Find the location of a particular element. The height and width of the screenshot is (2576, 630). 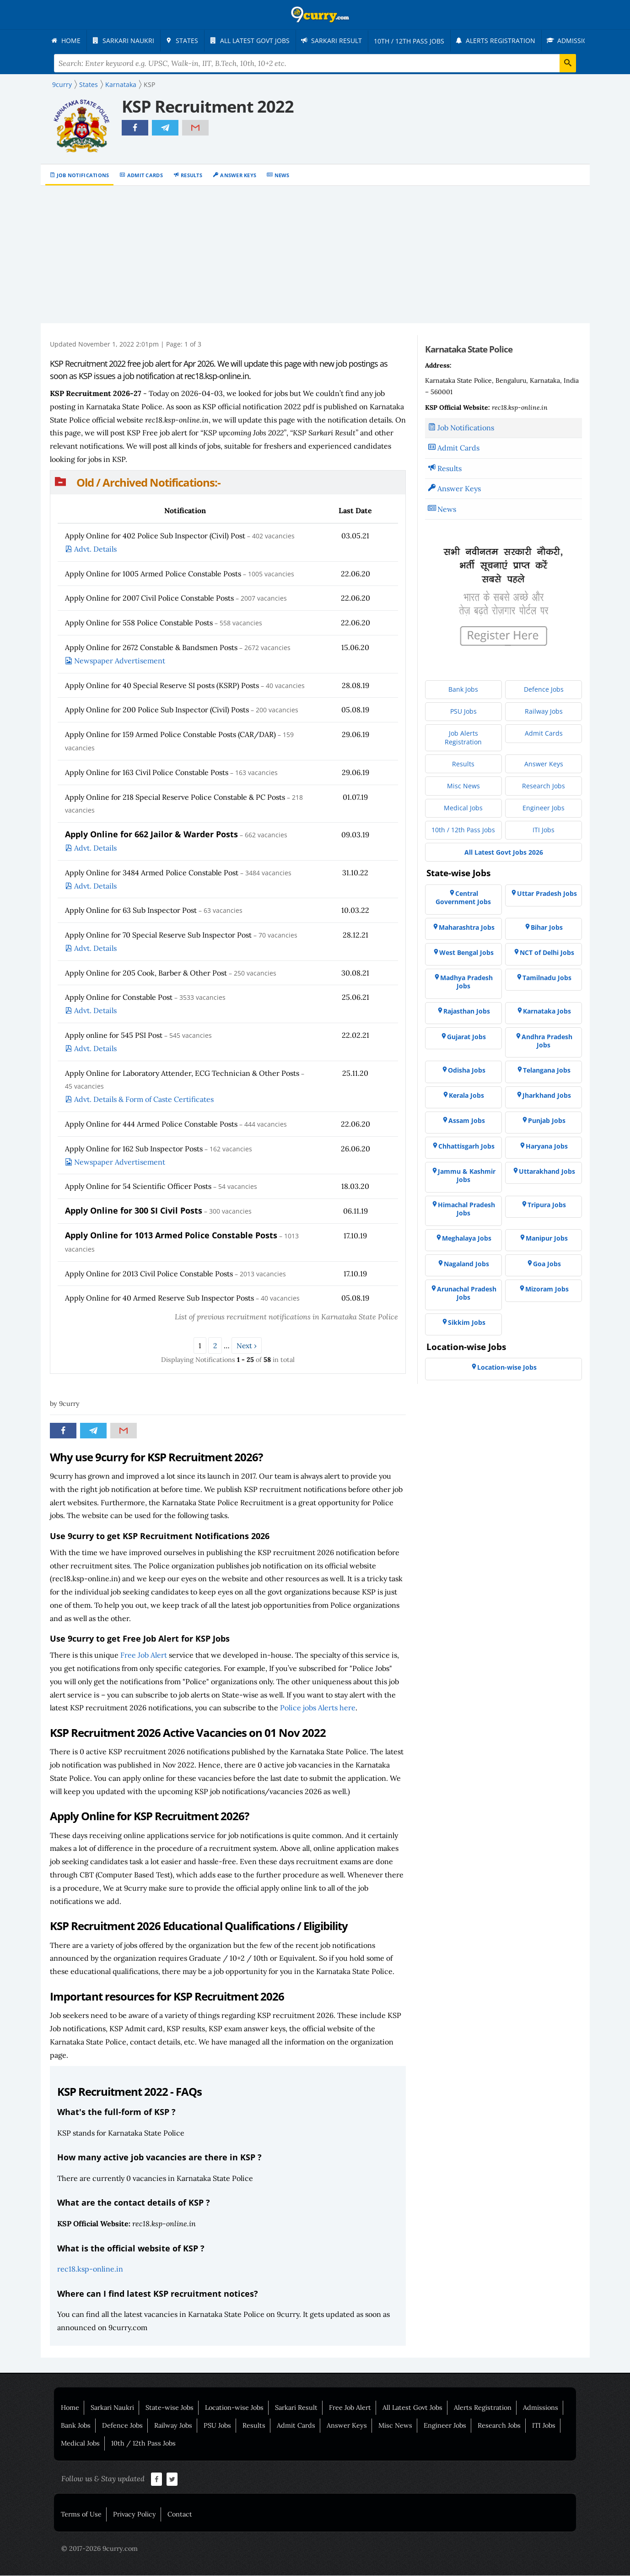

[Advertisement] is located at coordinates (315, 255).